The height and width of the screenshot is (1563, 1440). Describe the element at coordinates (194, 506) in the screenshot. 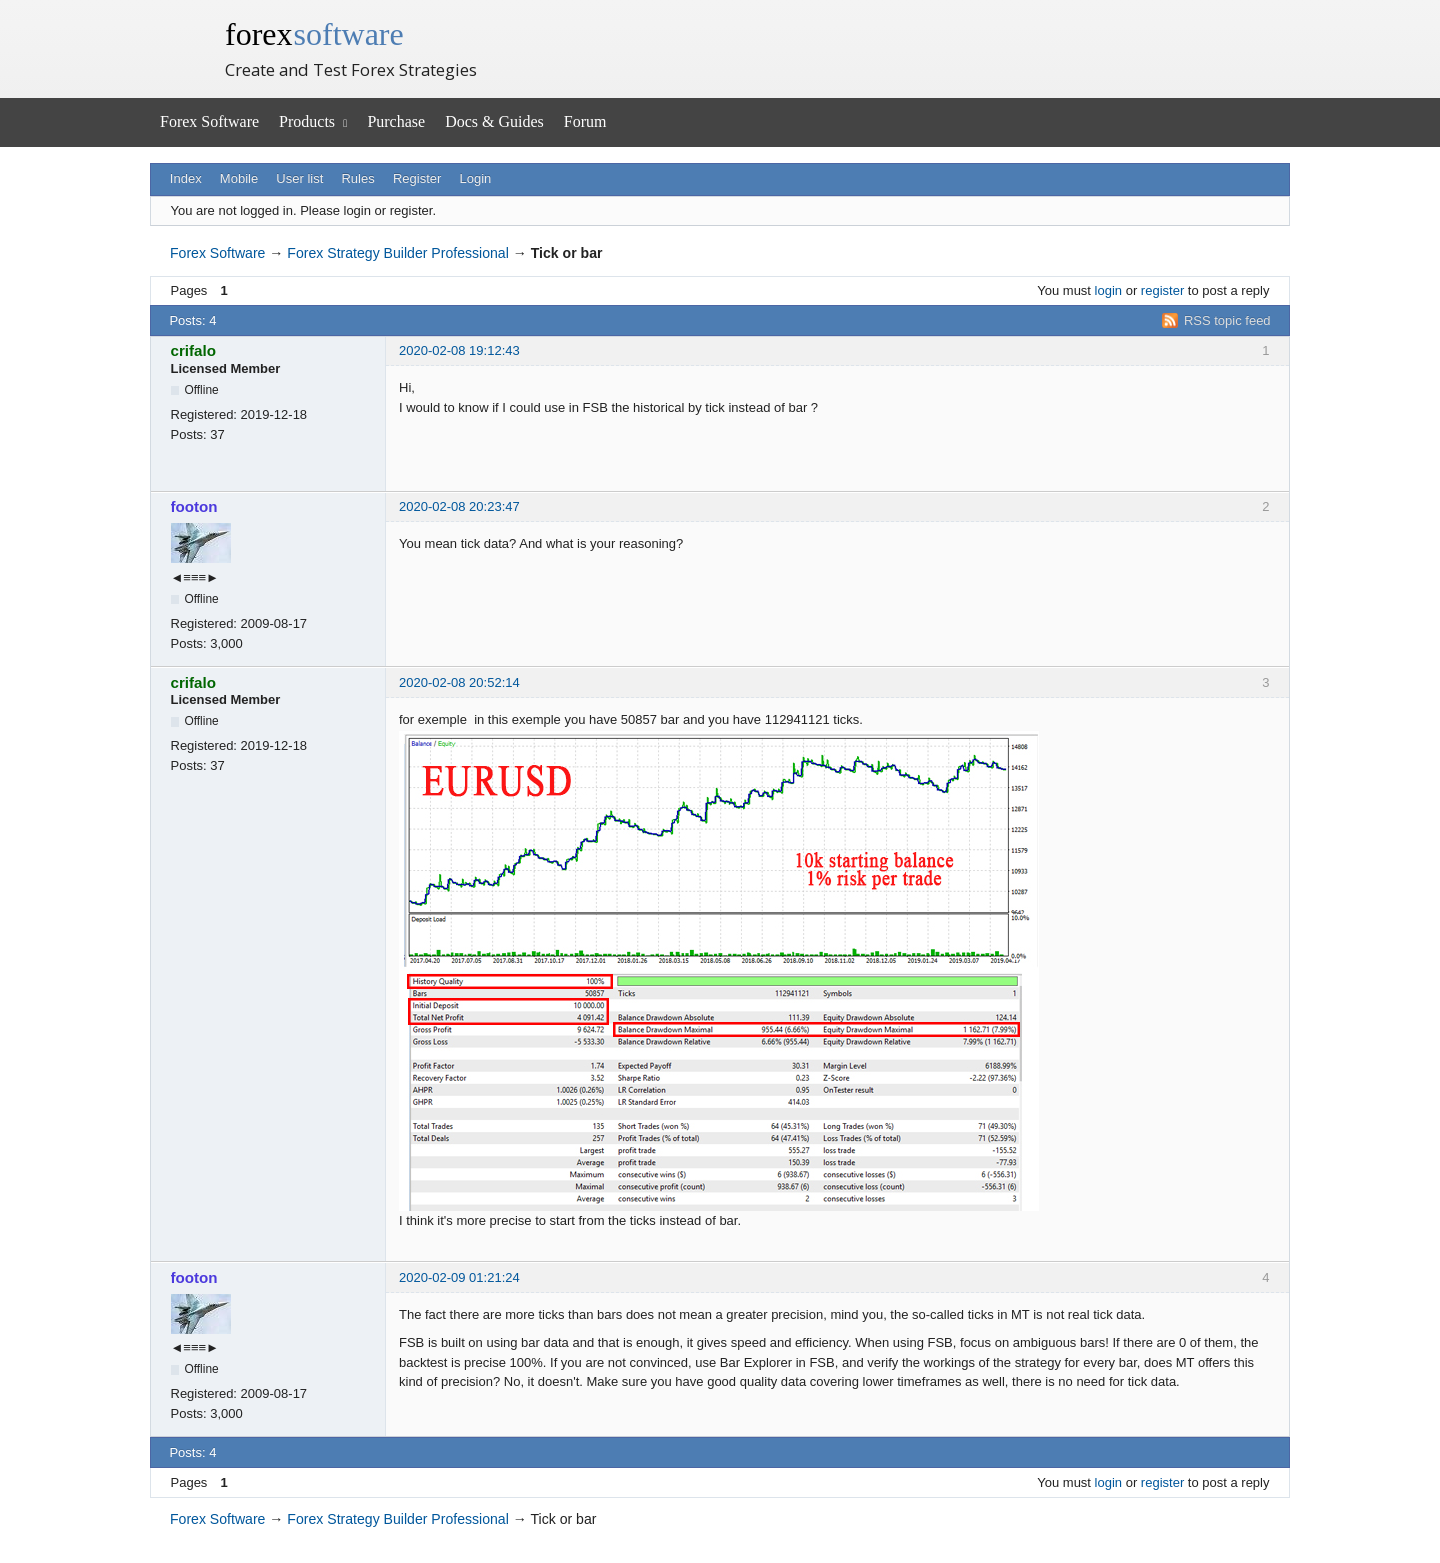

I see `footon` at that location.